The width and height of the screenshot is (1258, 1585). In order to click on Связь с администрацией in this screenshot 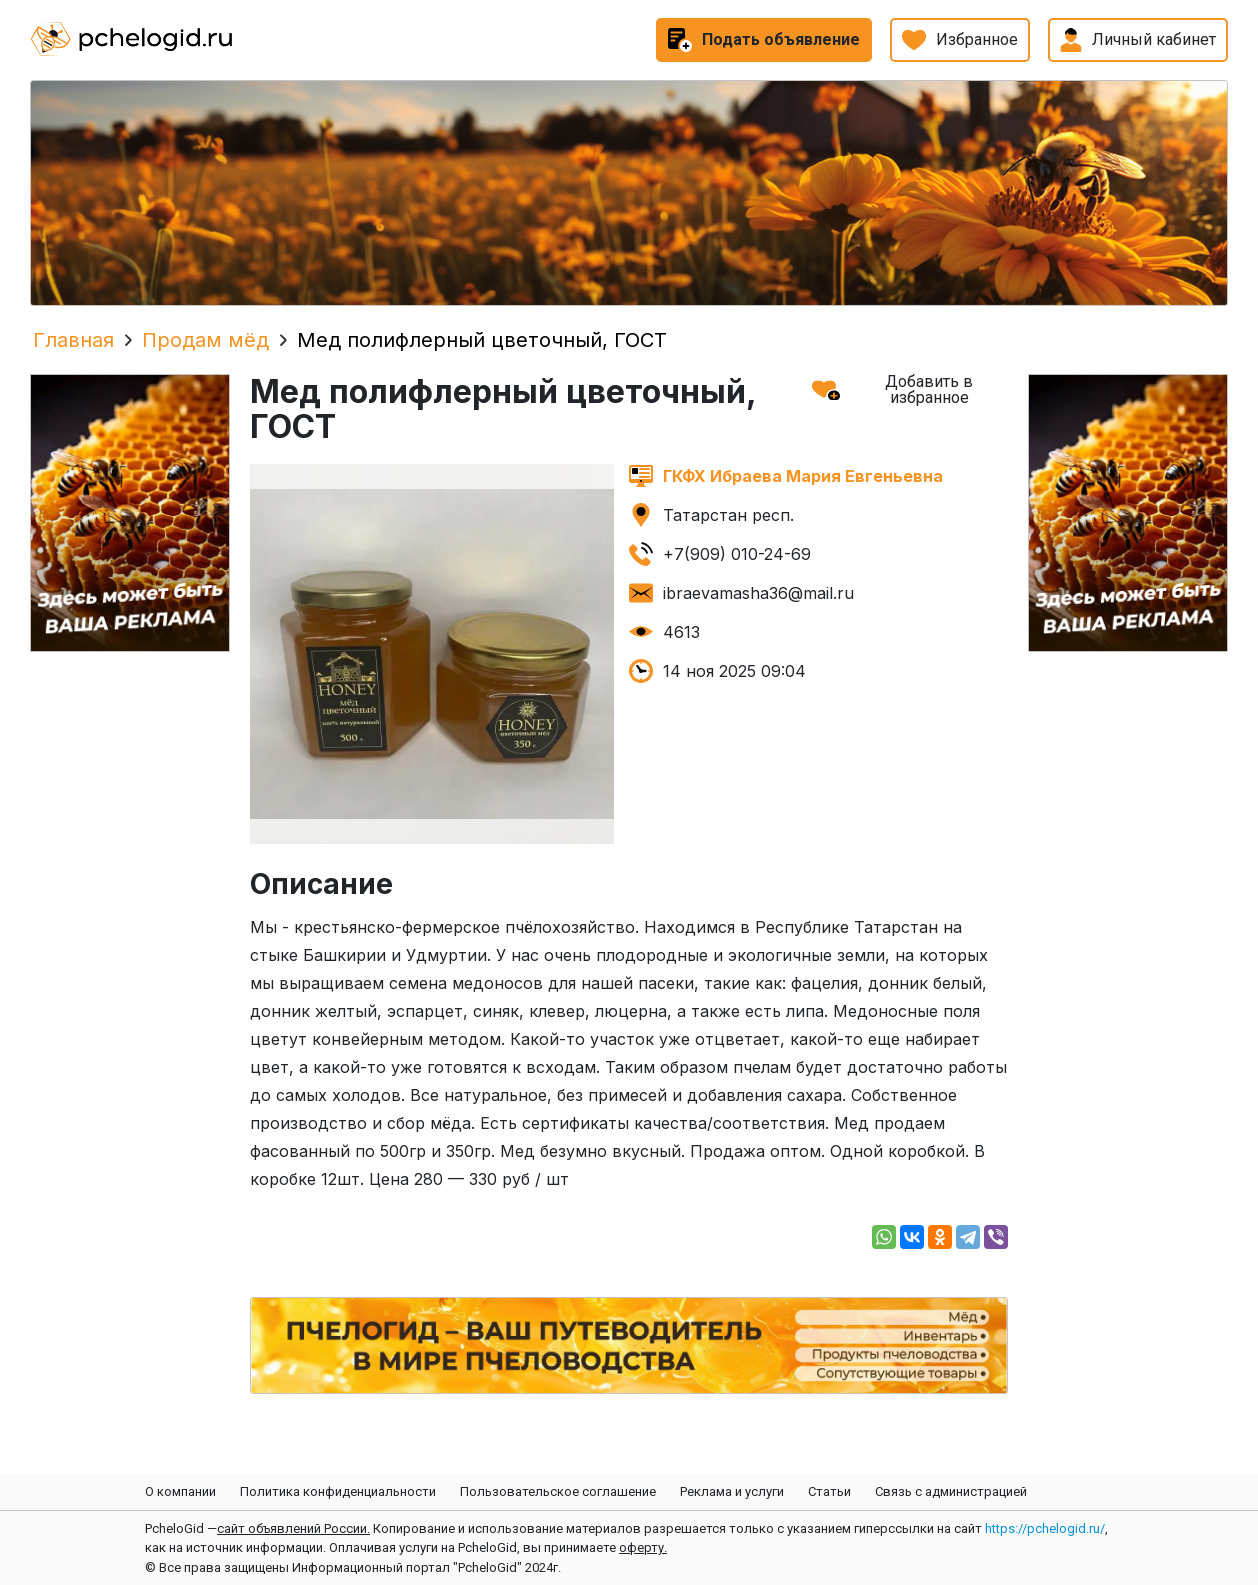, I will do `click(951, 1491)`.